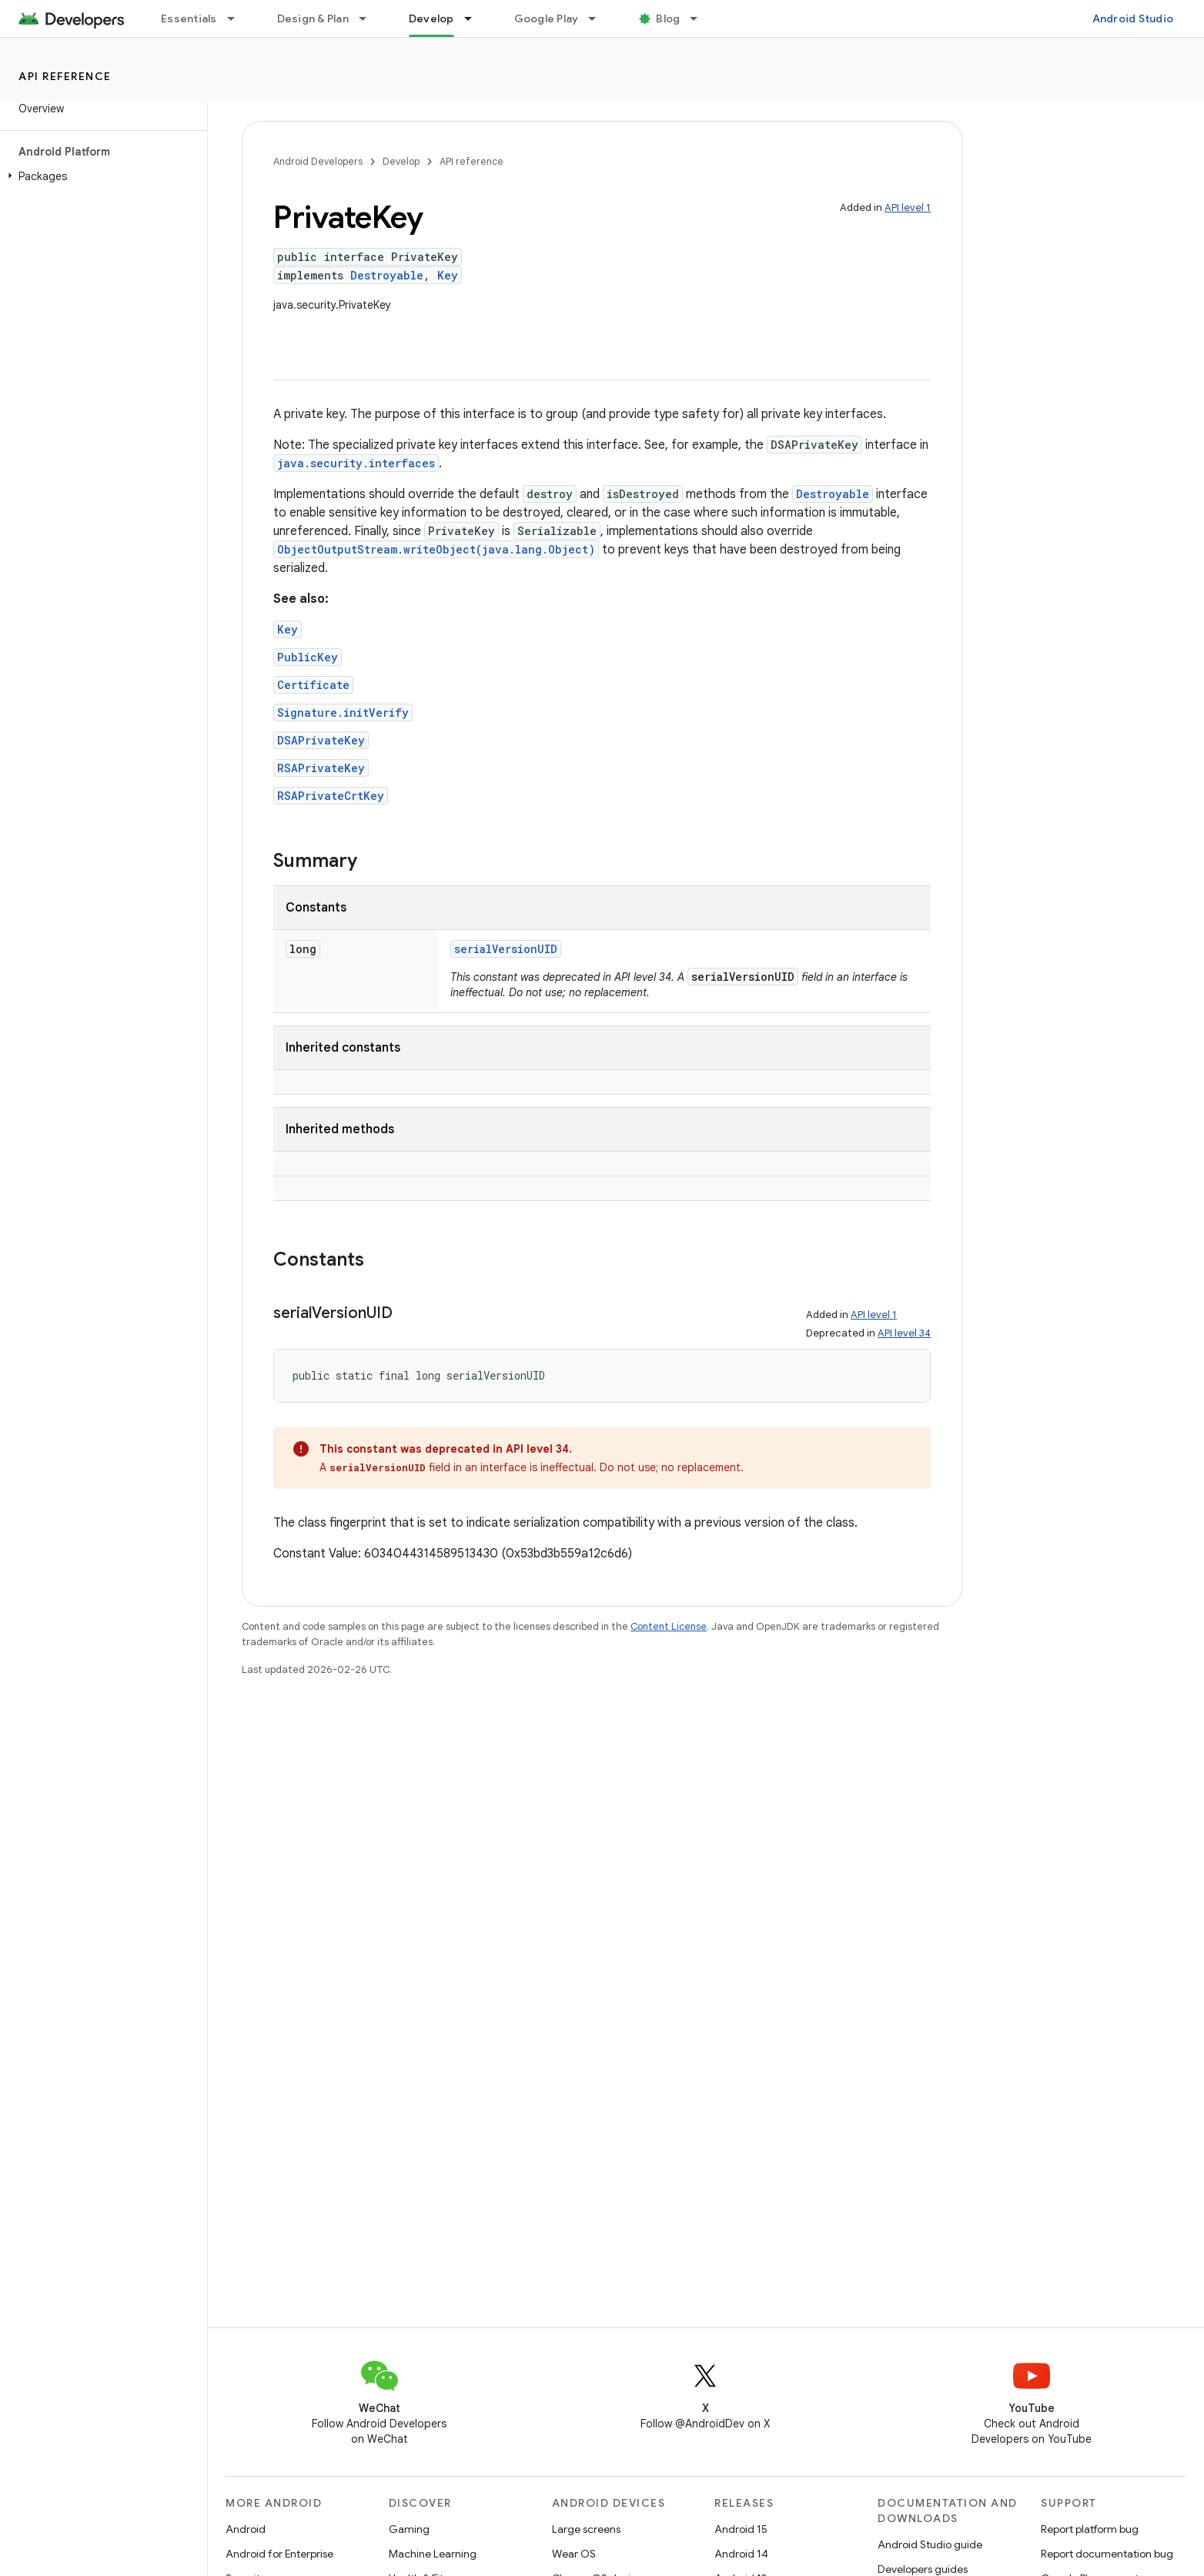 The image size is (1204, 2576). I want to click on Android Studio guide, so click(930, 2544).